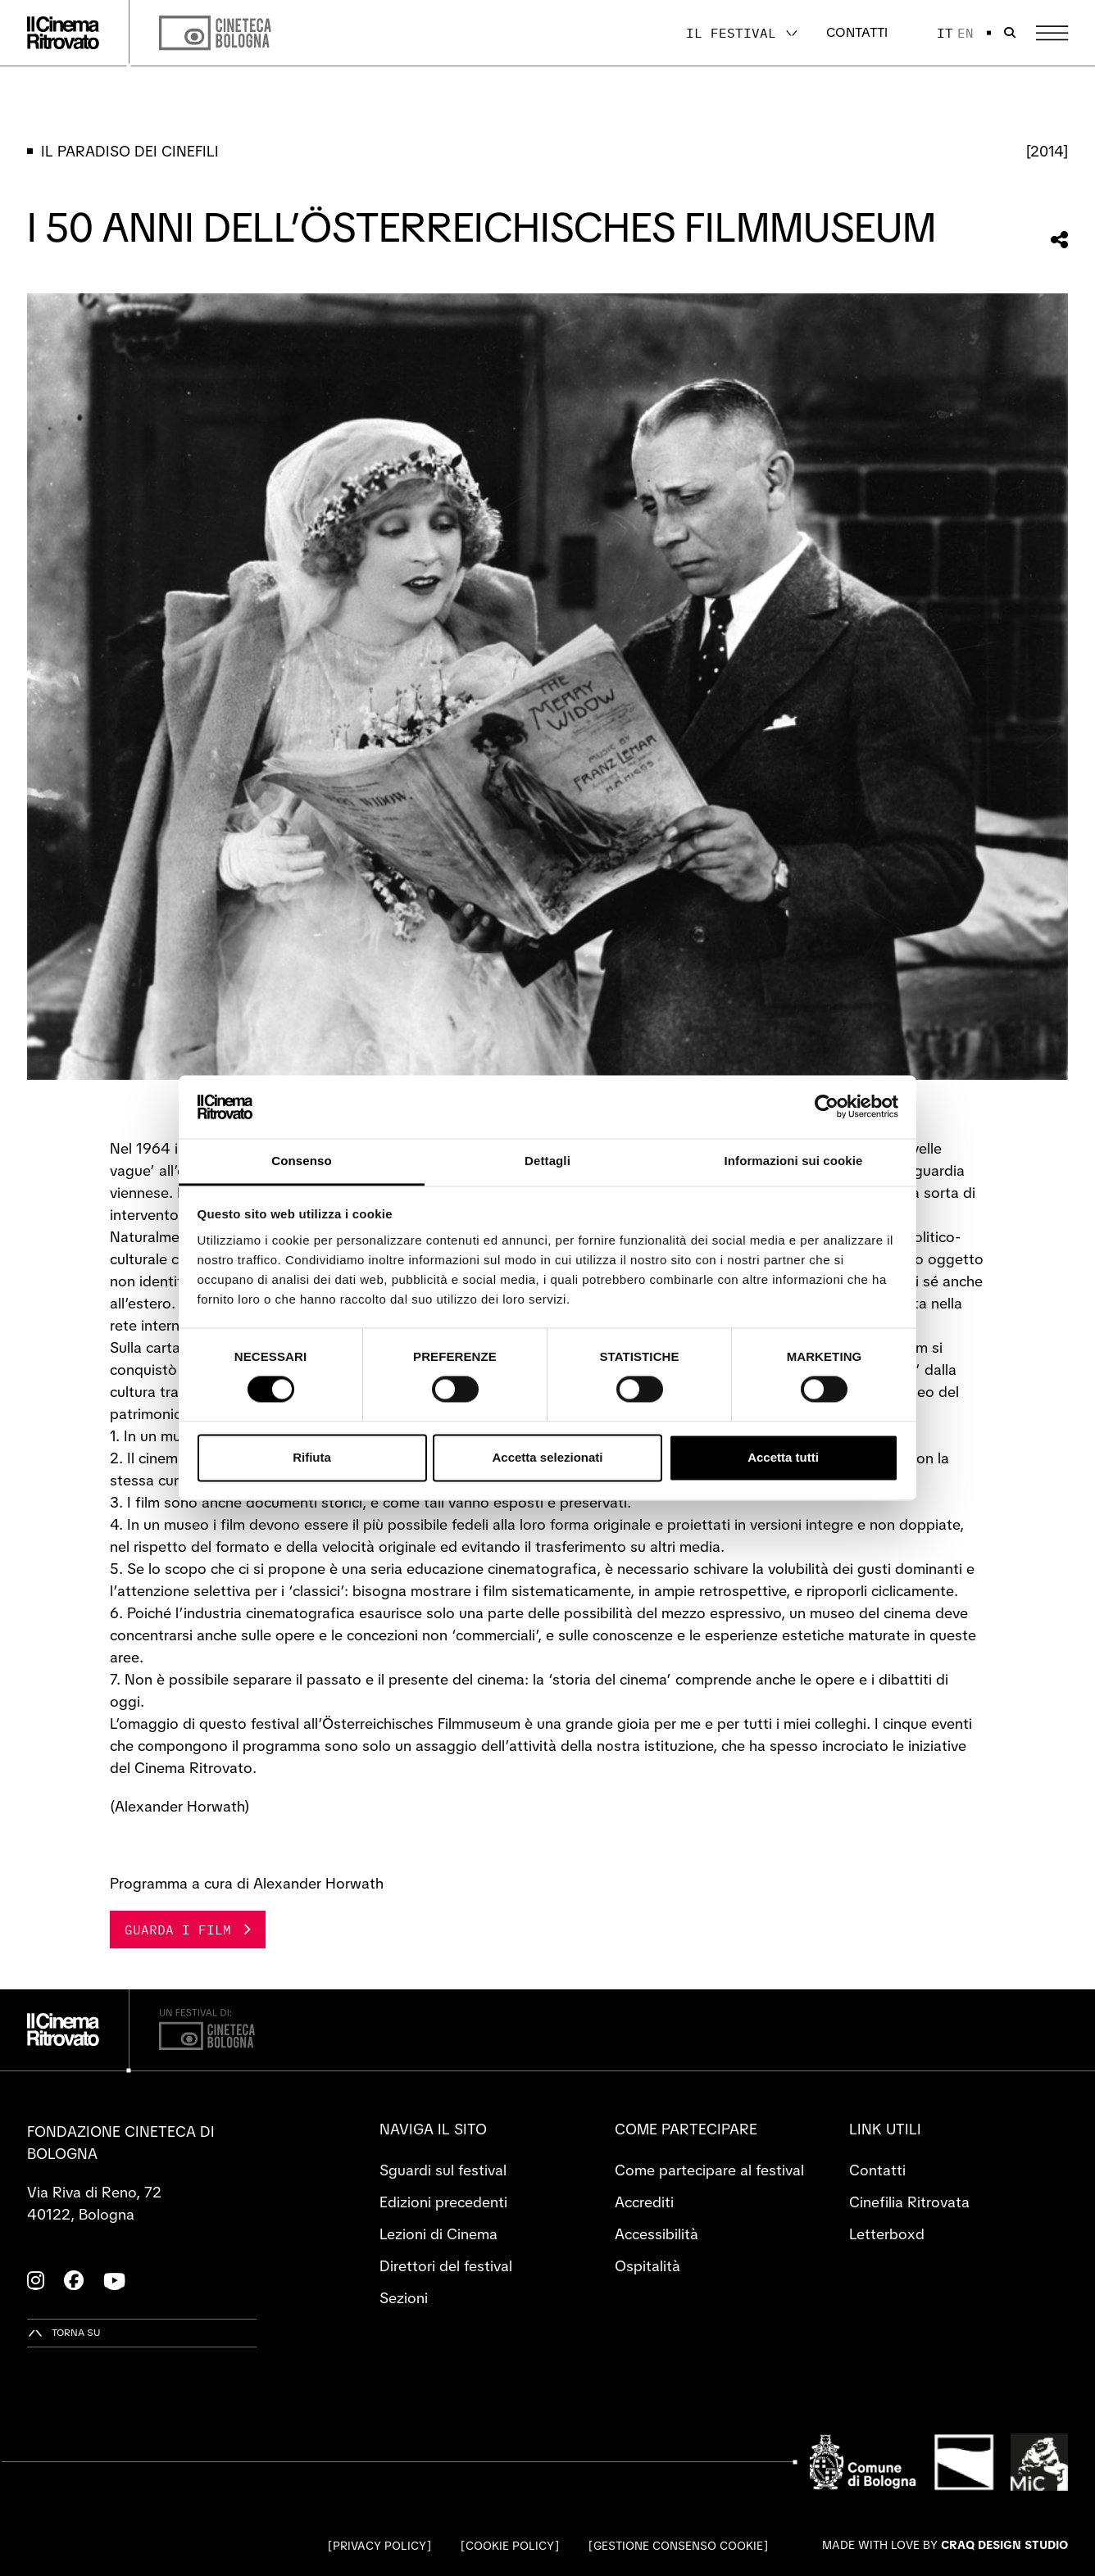 Image resolution: width=1095 pixels, height=2576 pixels. Describe the element at coordinates (438, 2234) in the screenshot. I see `Lezioni di Cinema` at that location.